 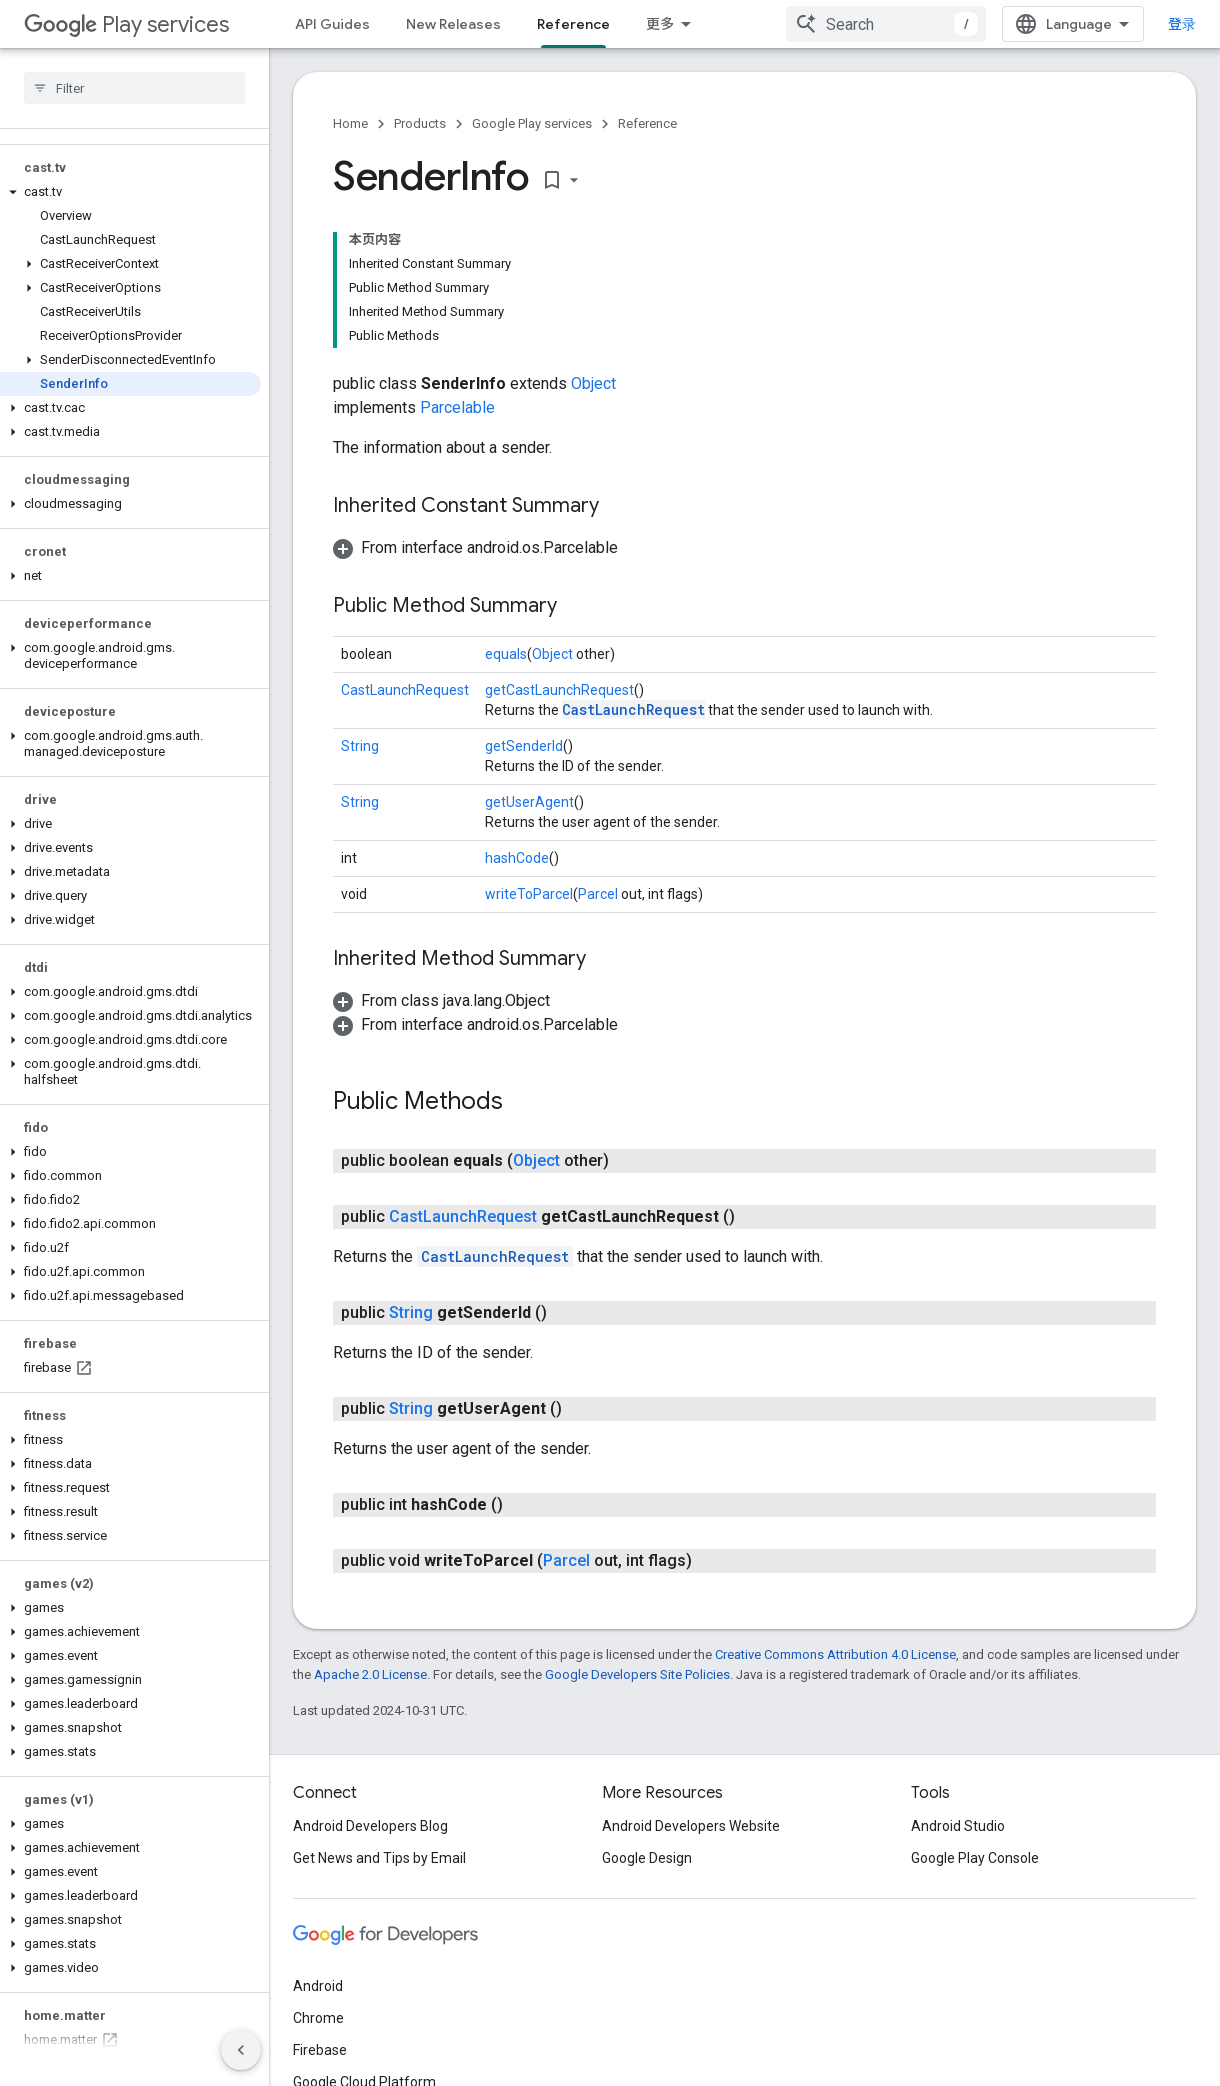 I want to click on Apache 2.0 License, so click(x=370, y=1674).